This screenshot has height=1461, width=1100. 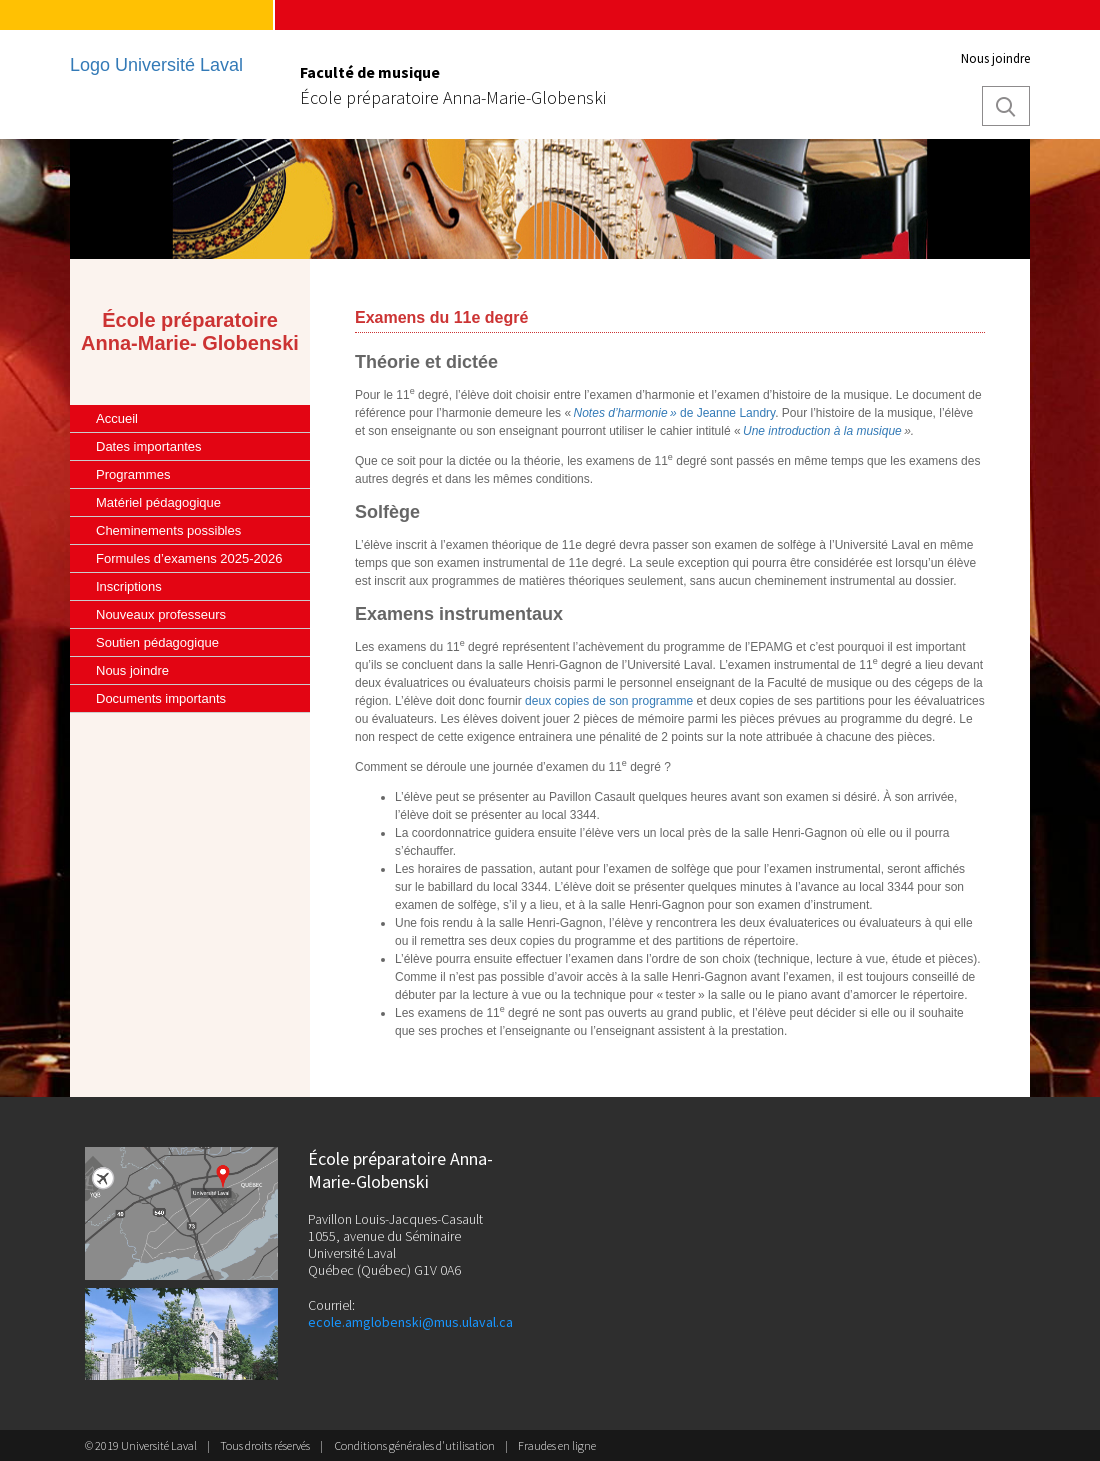 I want to click on Accueil, so click(x=117, y=418).